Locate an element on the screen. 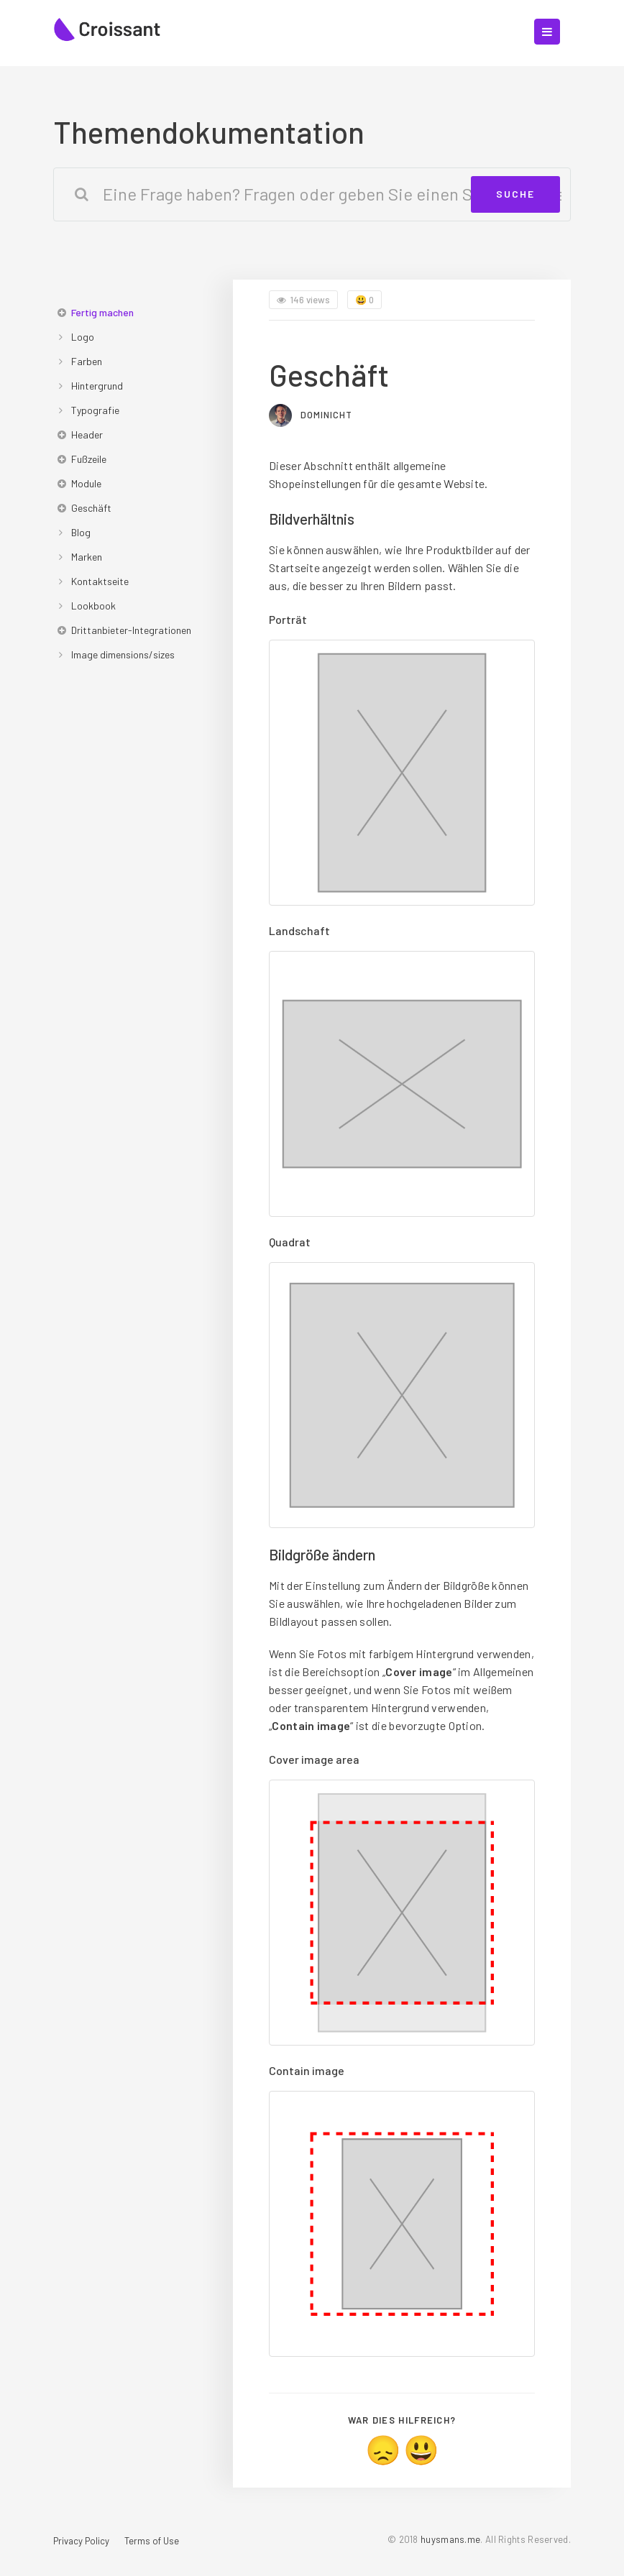  Lookbook is located at coordinates (93, 605).